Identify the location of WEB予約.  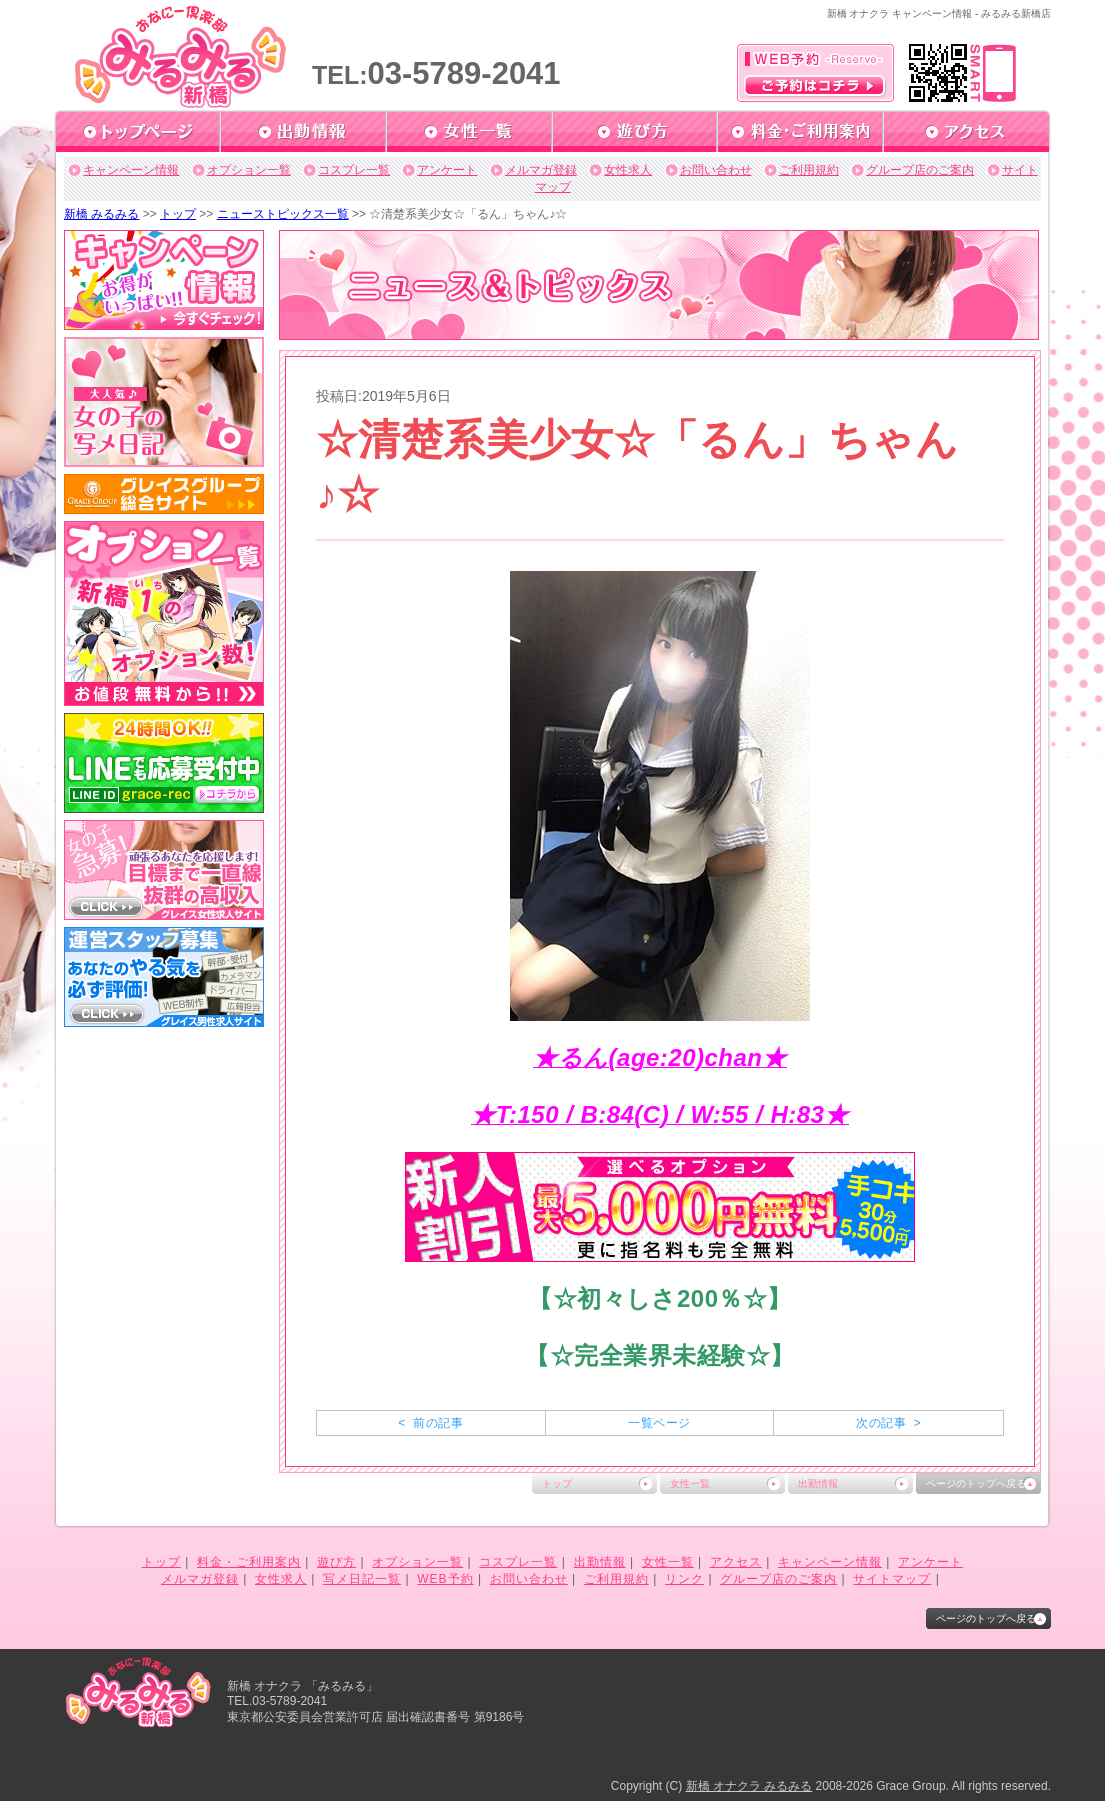
(445, 1579).